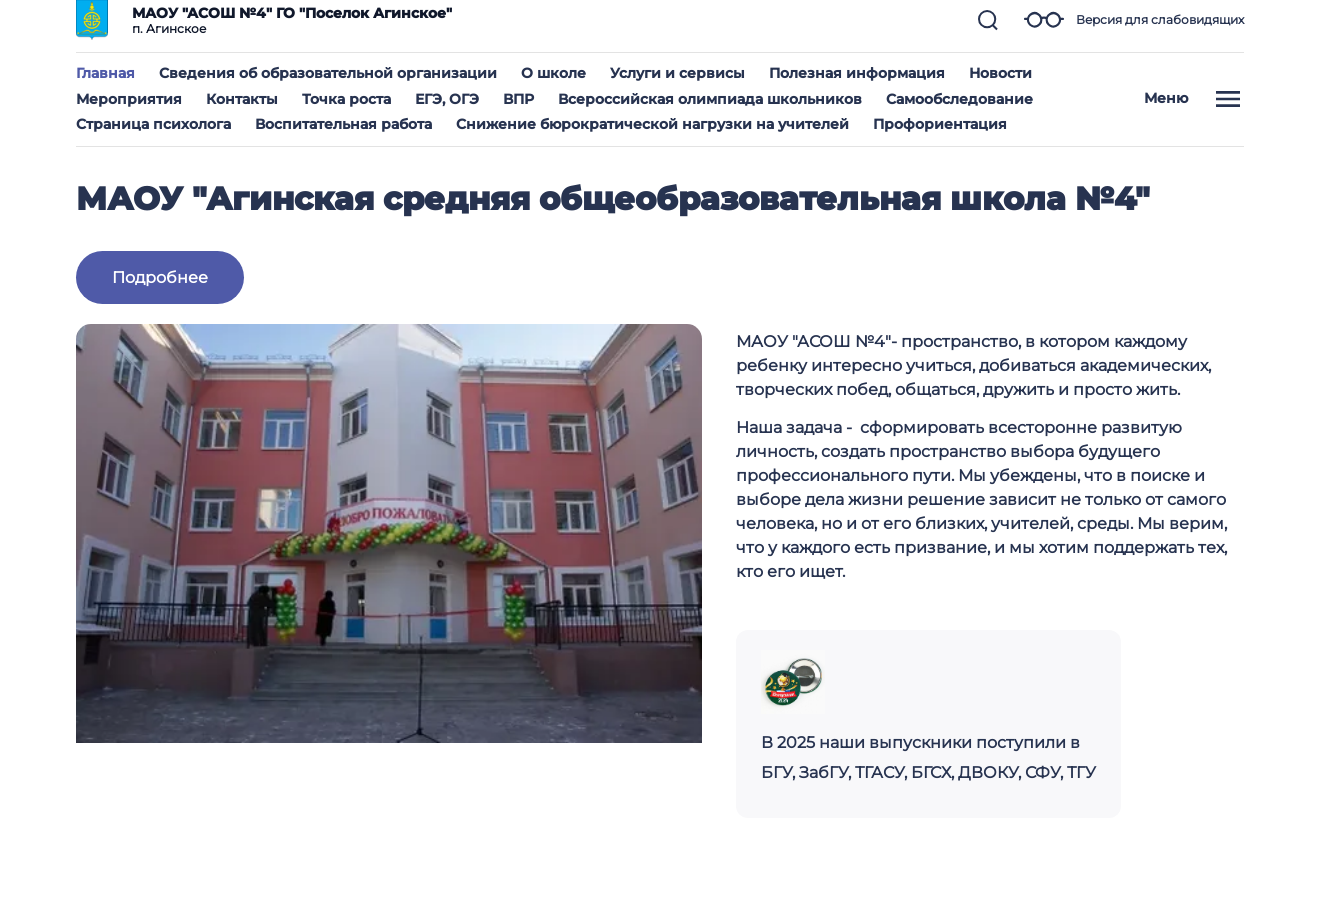 Image resolution: width=1320 pixels, height=904 pixels. I want to click on Всероссийская олимпиада школьников, so click(710, 99).